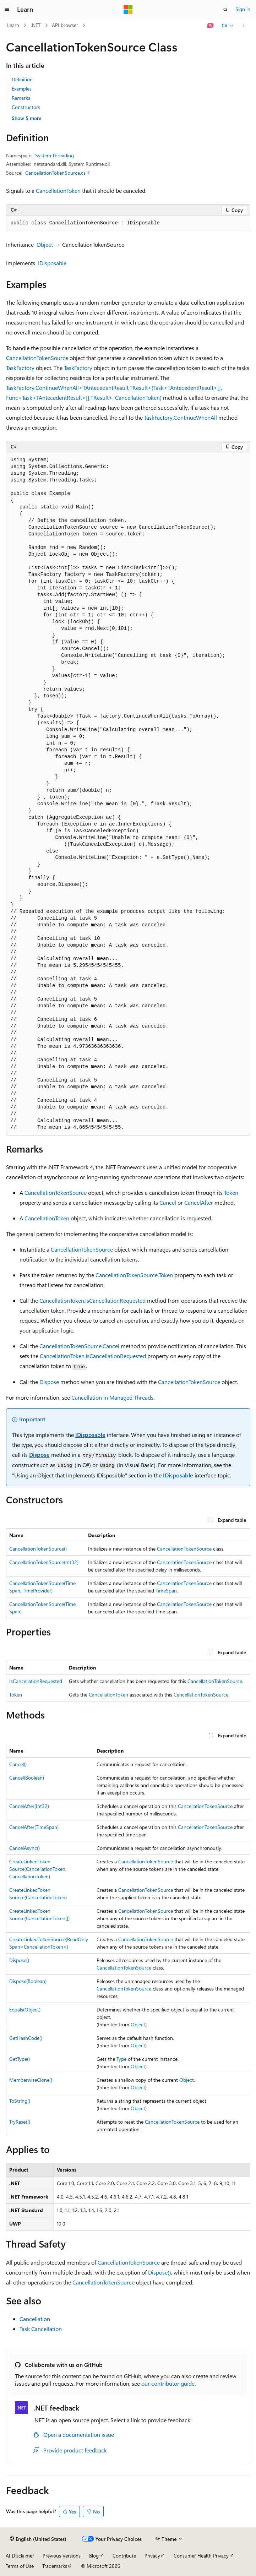 The width and height of the screenshot is (256, 2576). I want to click on ToString(), so click(19, 2100).